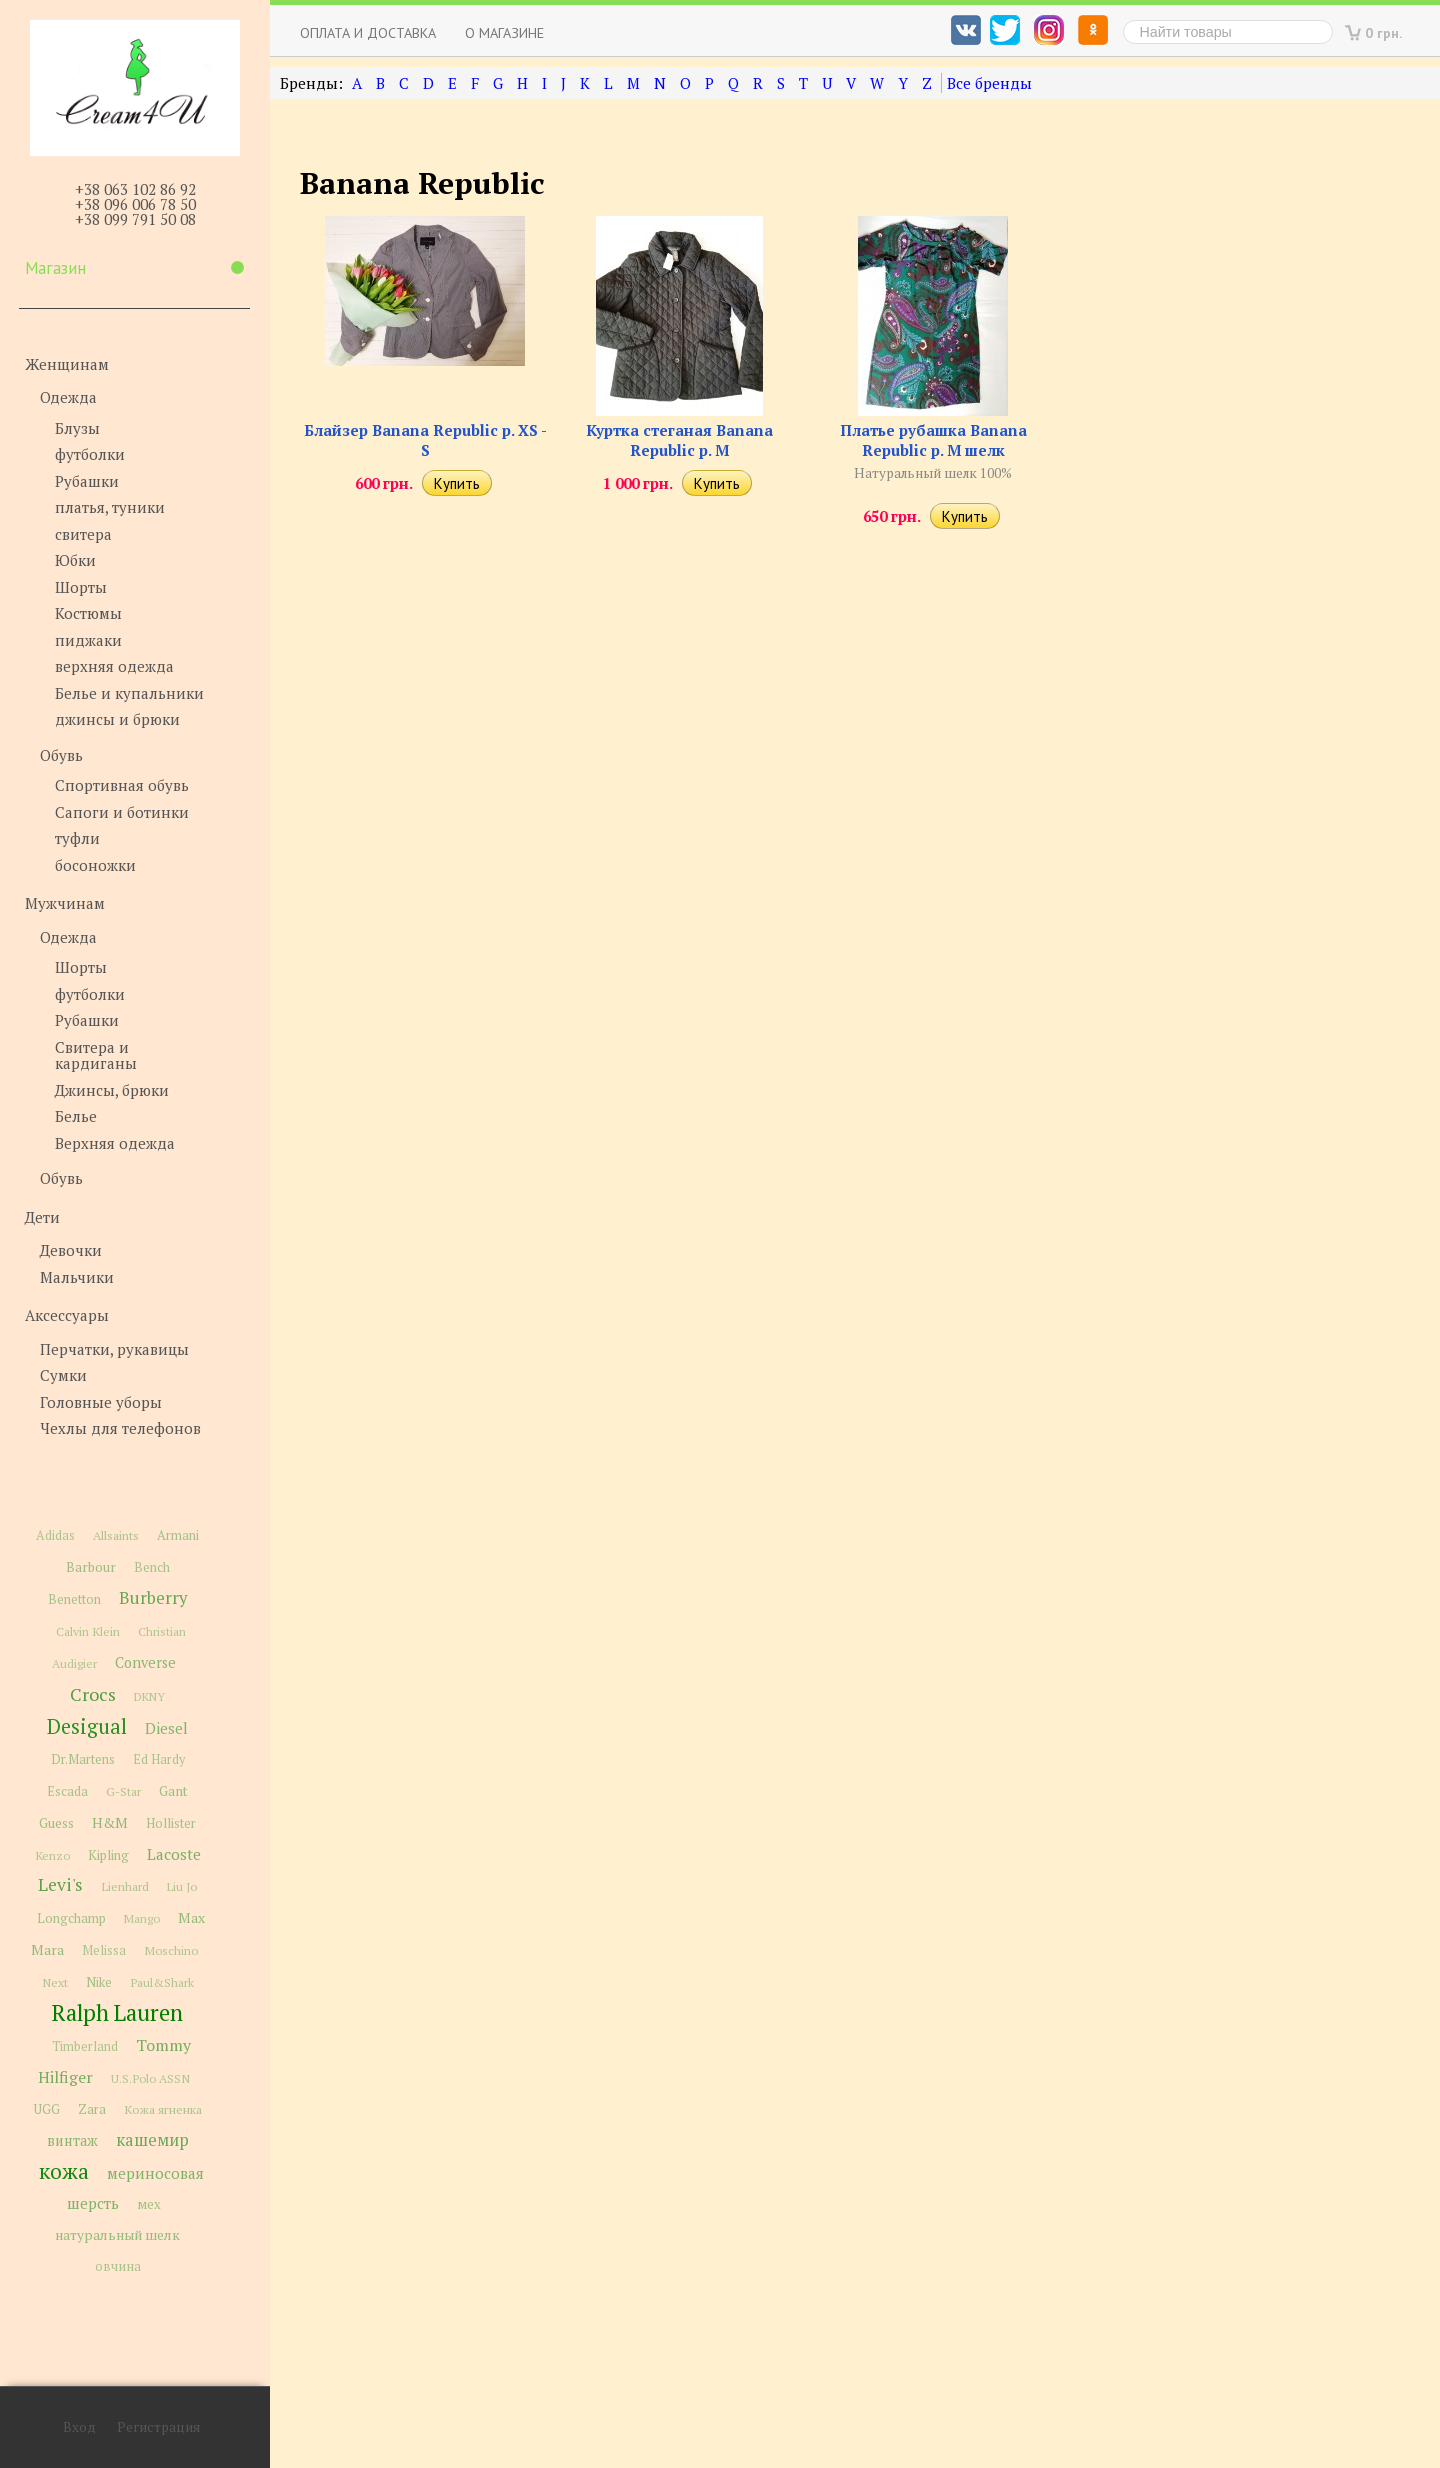  I want to click on Ralph Lauren, so click(117, 2012).